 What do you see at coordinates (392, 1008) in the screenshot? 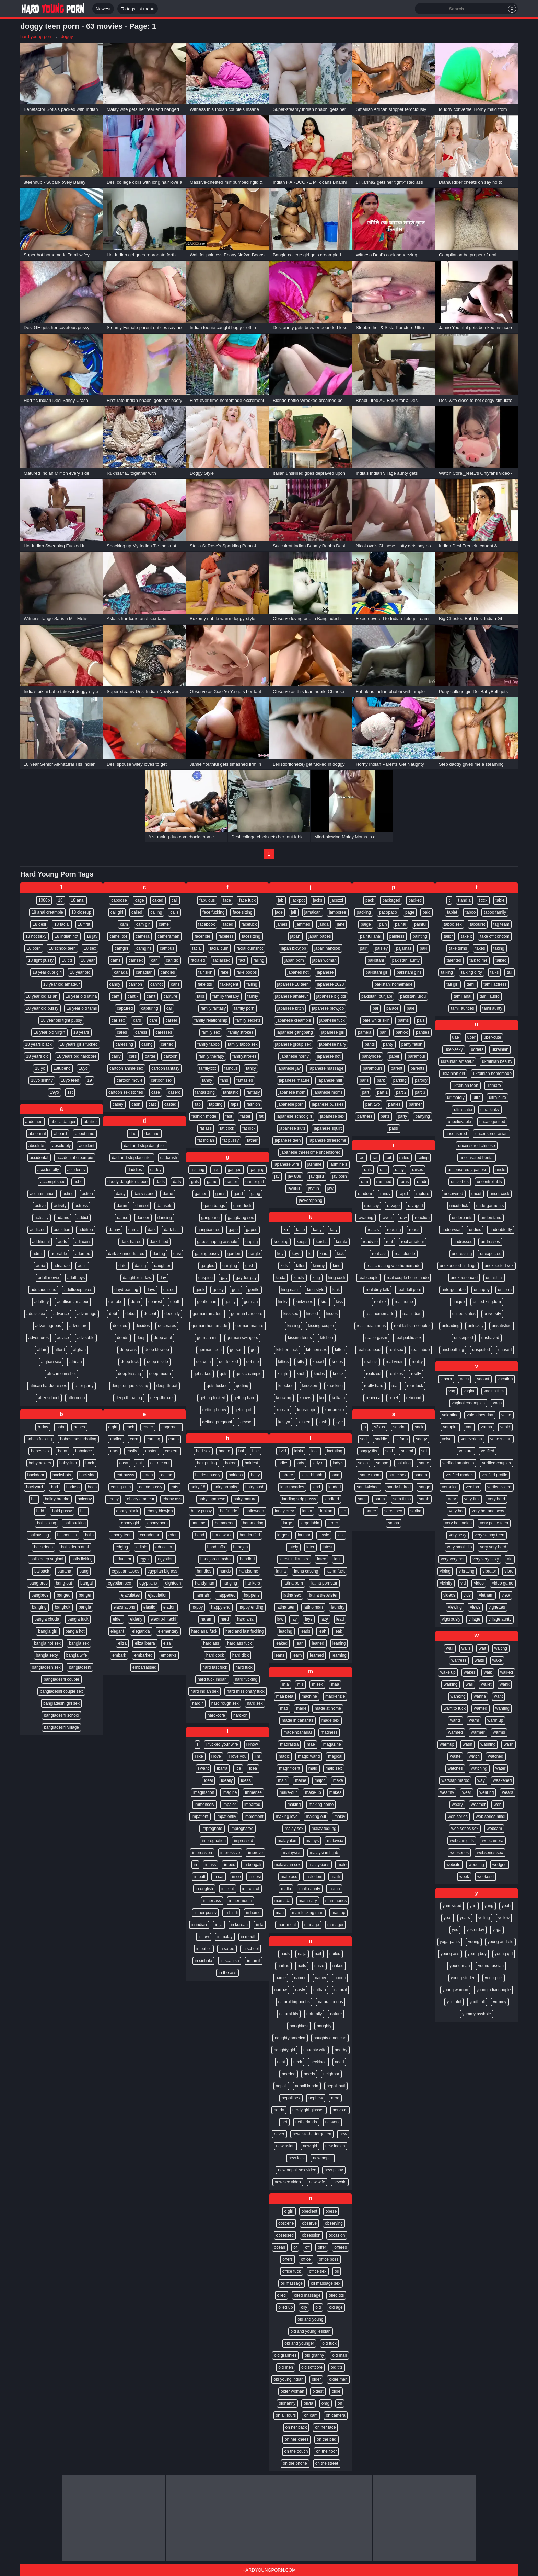
I see `palace` at bounding box center [392, 1008].